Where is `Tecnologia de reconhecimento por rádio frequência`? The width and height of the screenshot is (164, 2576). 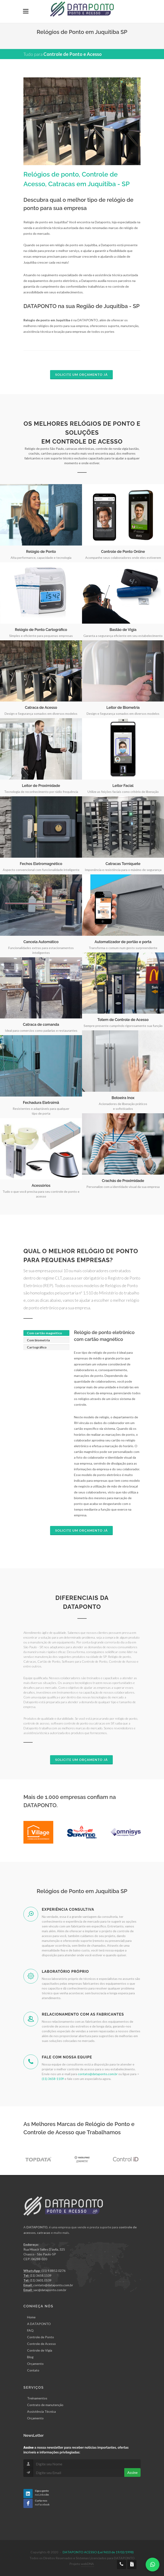
Tecnologia de reconhecimento por rádio frequência is located at coordinates (41, 792).